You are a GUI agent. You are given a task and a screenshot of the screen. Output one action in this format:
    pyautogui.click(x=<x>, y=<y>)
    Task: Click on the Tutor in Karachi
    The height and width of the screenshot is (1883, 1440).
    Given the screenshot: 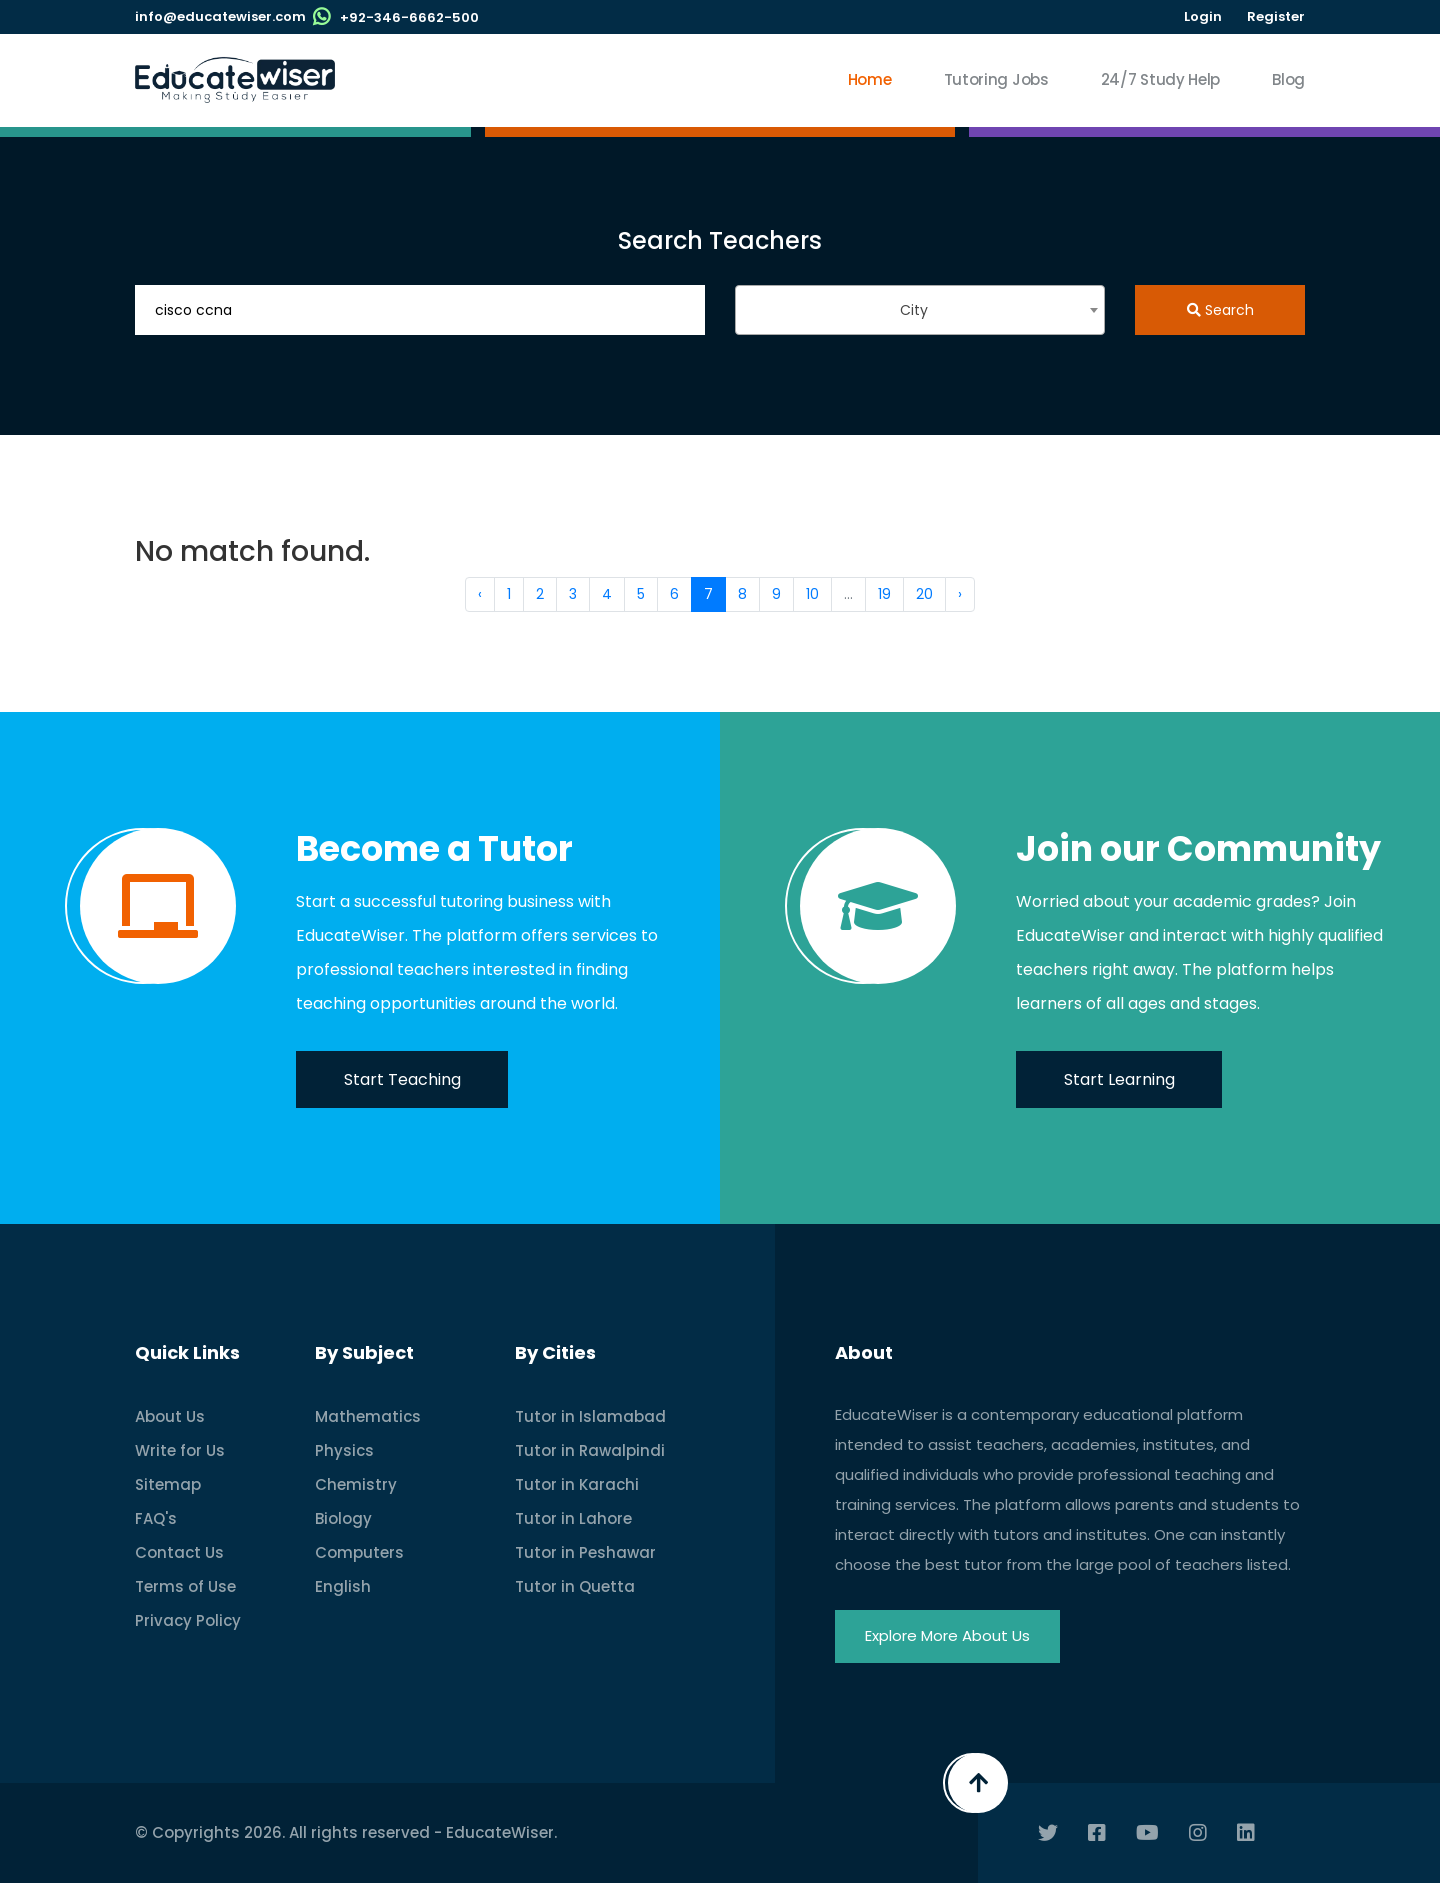 What is the action you would take?
    pyautogui.click(x=577, y=1484)
    